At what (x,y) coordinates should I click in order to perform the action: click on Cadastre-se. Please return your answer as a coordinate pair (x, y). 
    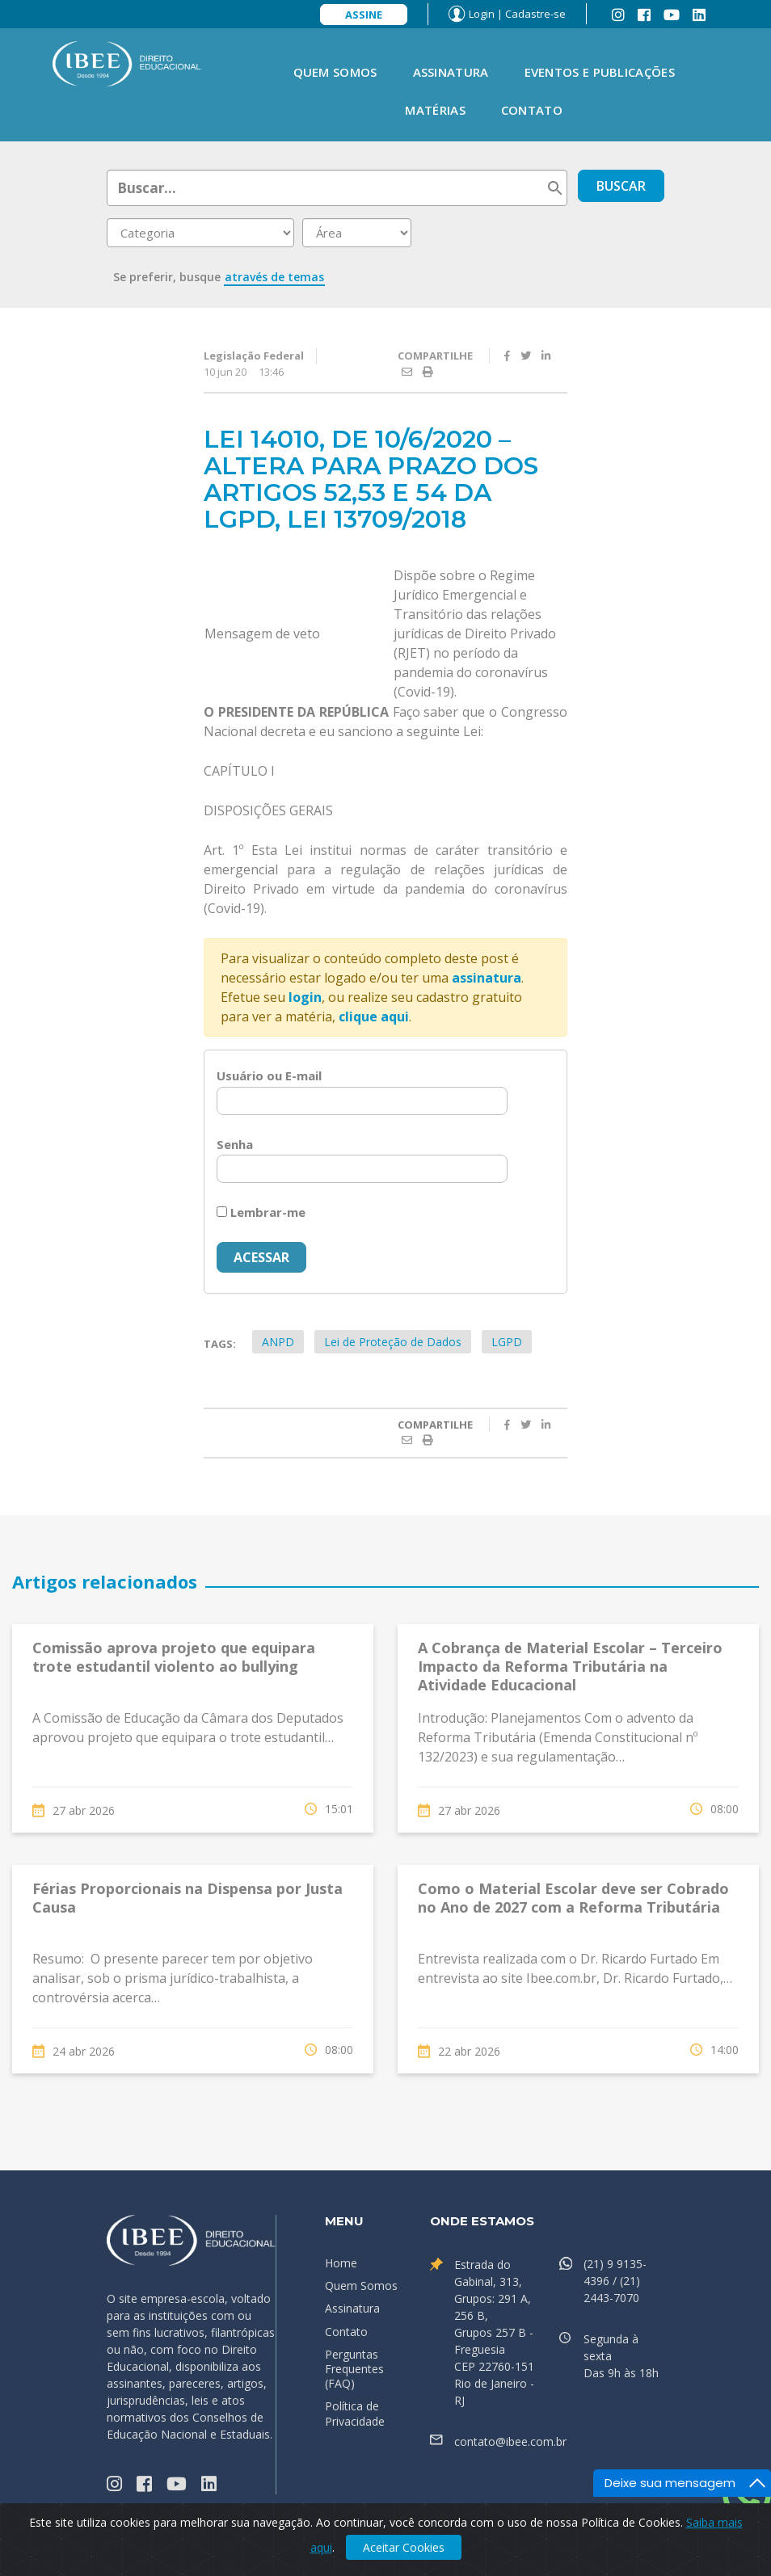
    Looking at the image, I should click on (535, 13).